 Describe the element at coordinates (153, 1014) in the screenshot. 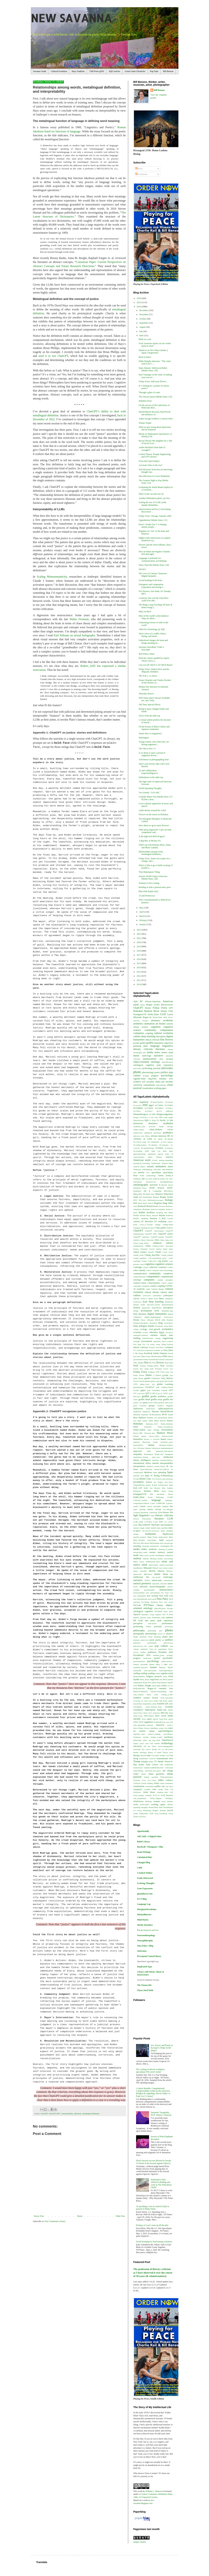

I see `Kubla_Khan` at that location.